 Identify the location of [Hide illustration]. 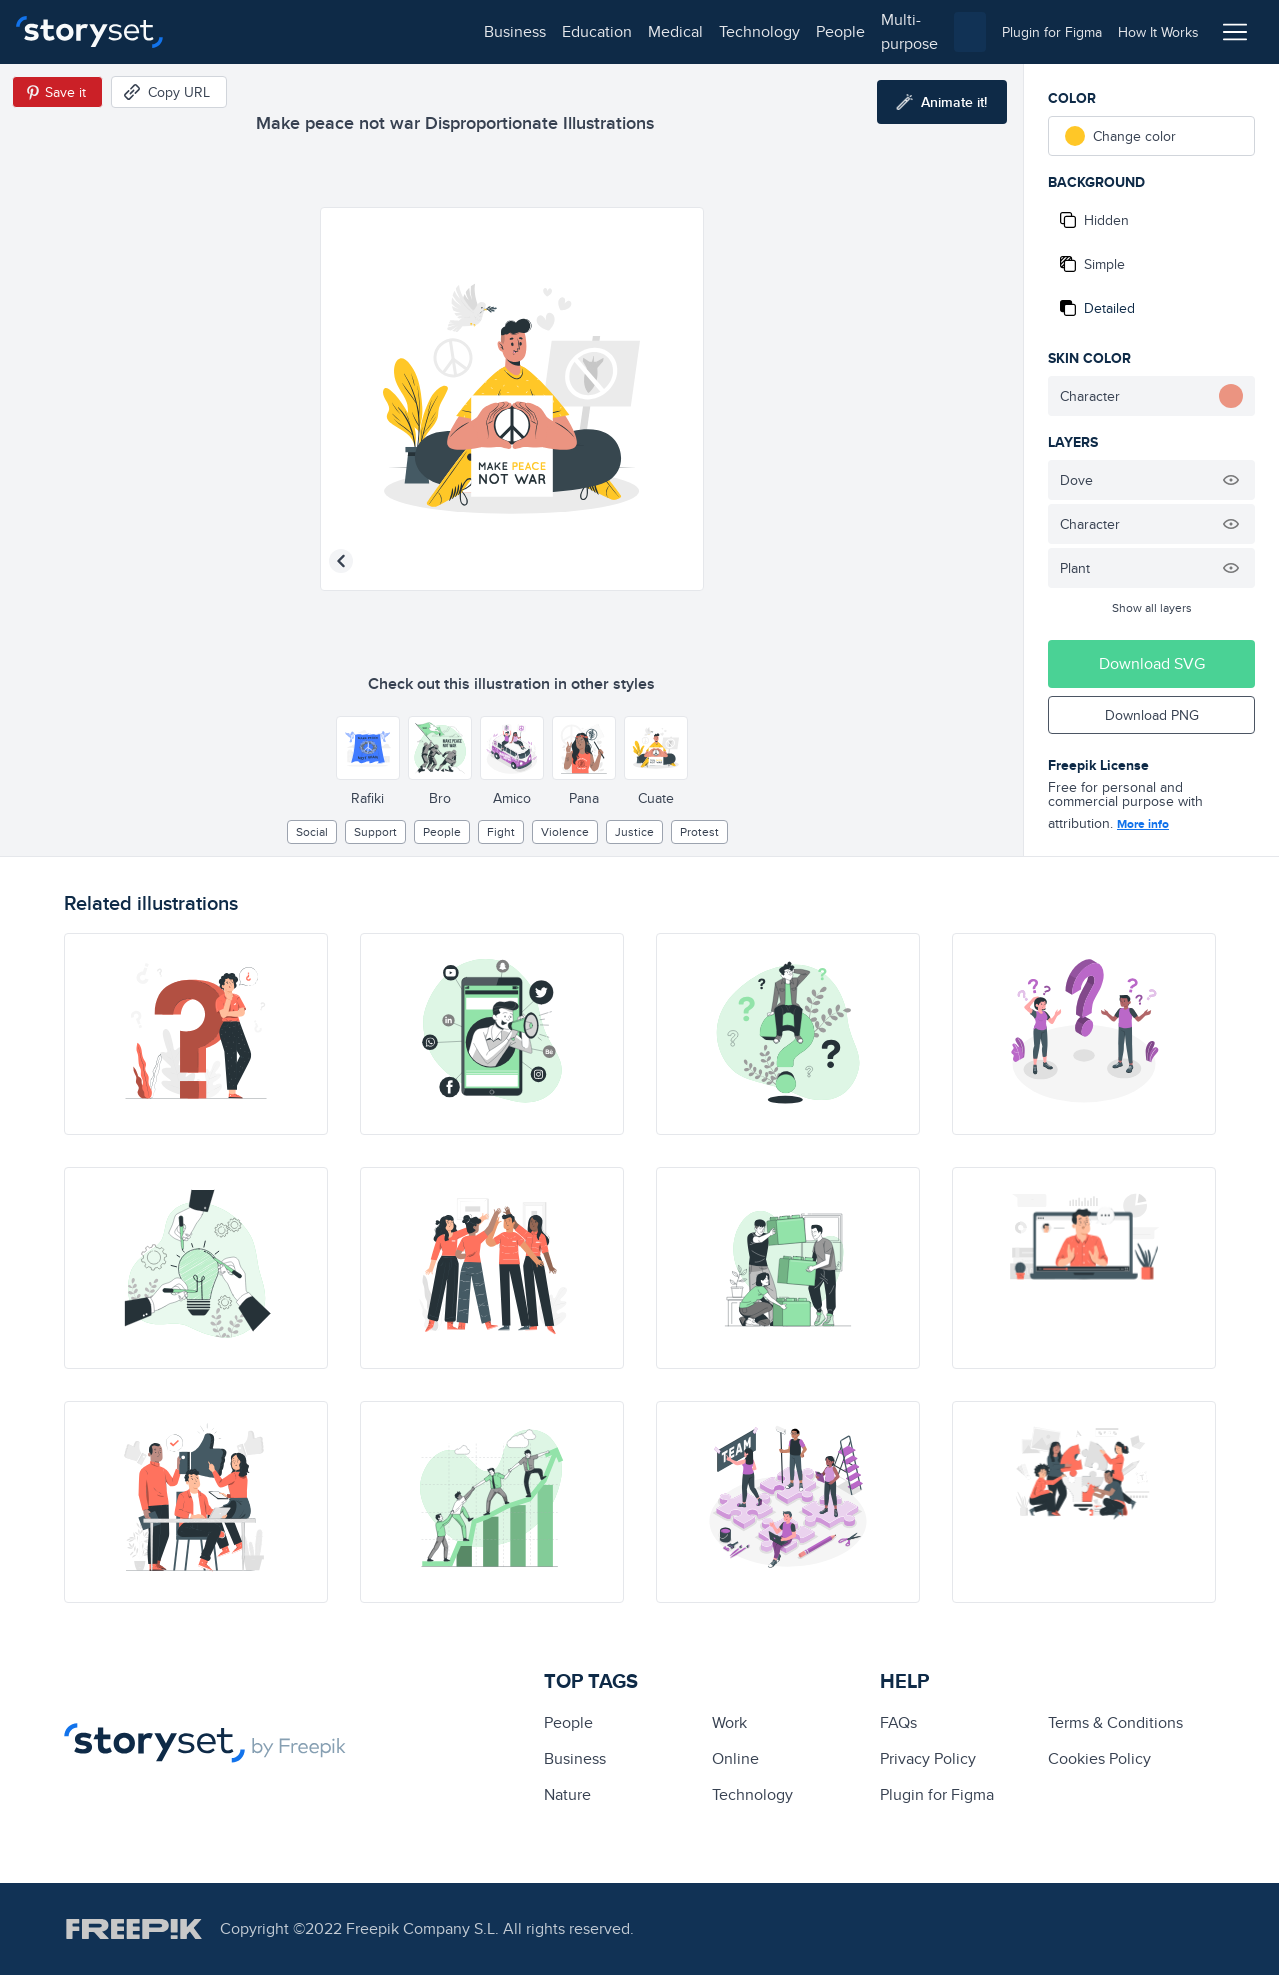
(1231, 480).